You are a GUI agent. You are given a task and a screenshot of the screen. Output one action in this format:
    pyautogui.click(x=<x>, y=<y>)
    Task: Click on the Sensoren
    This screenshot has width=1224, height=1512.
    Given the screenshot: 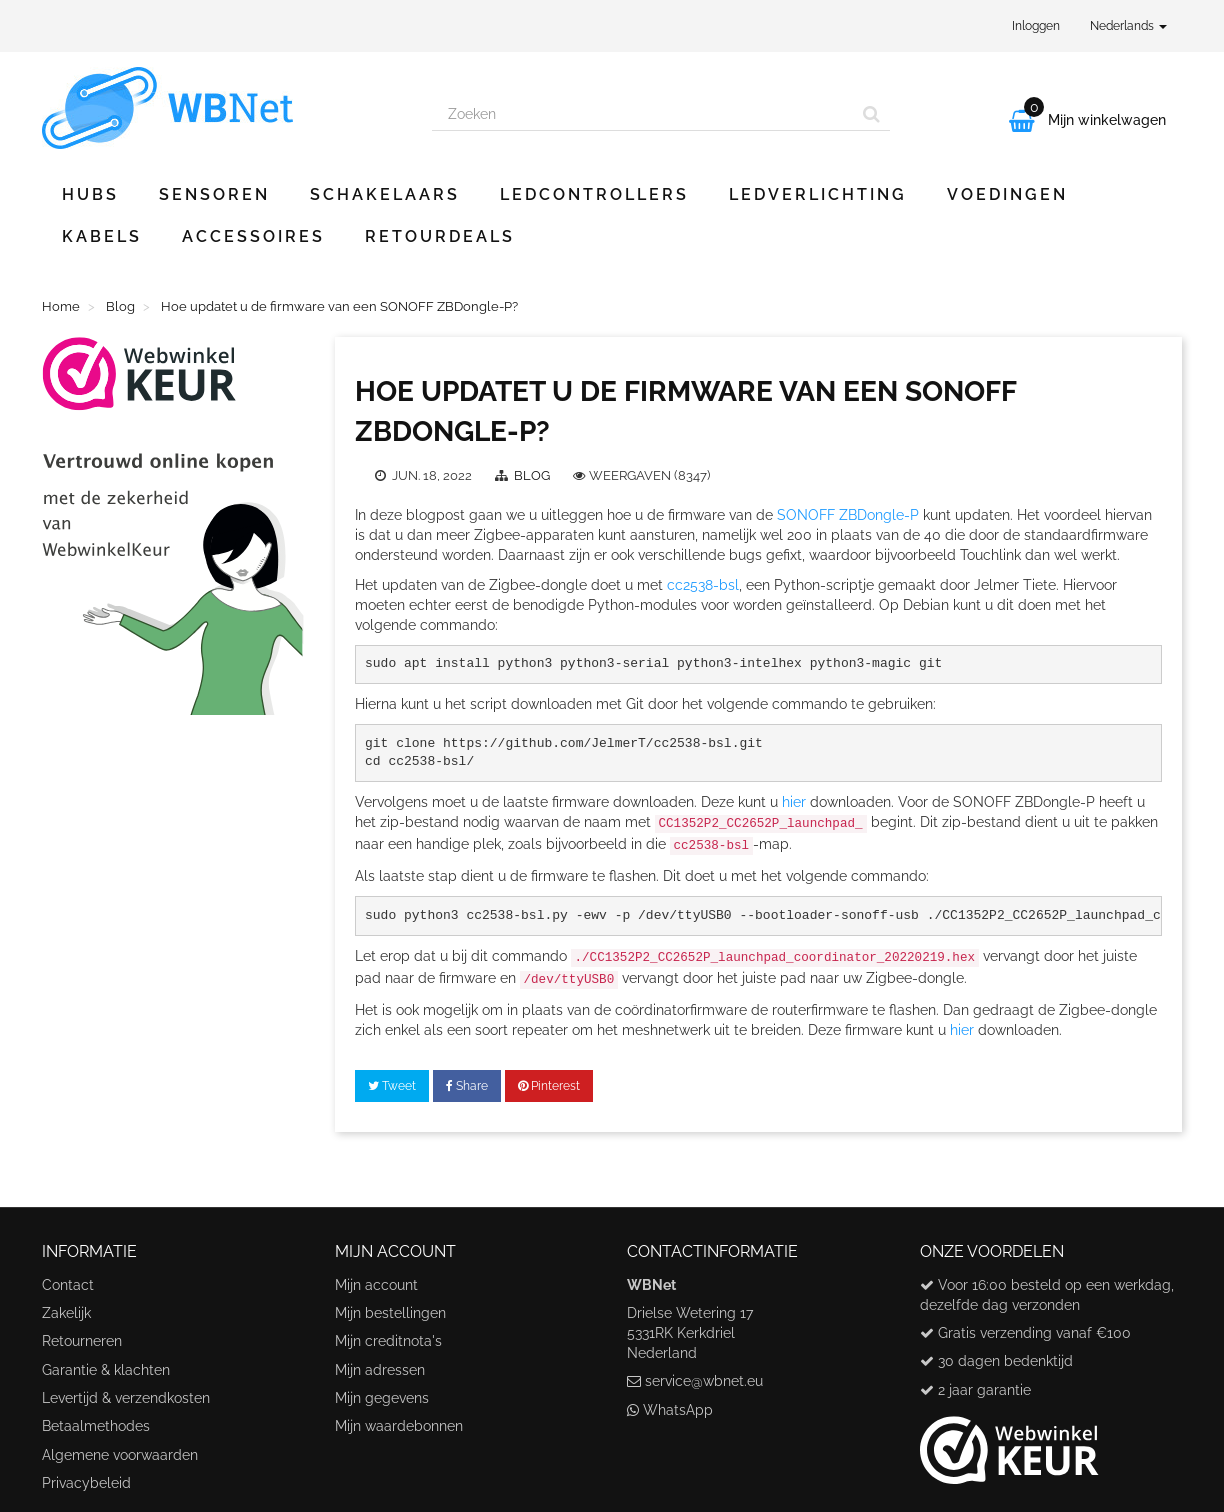 What is the action you would take?
    pyautogui.click(x=214, y=194)
    